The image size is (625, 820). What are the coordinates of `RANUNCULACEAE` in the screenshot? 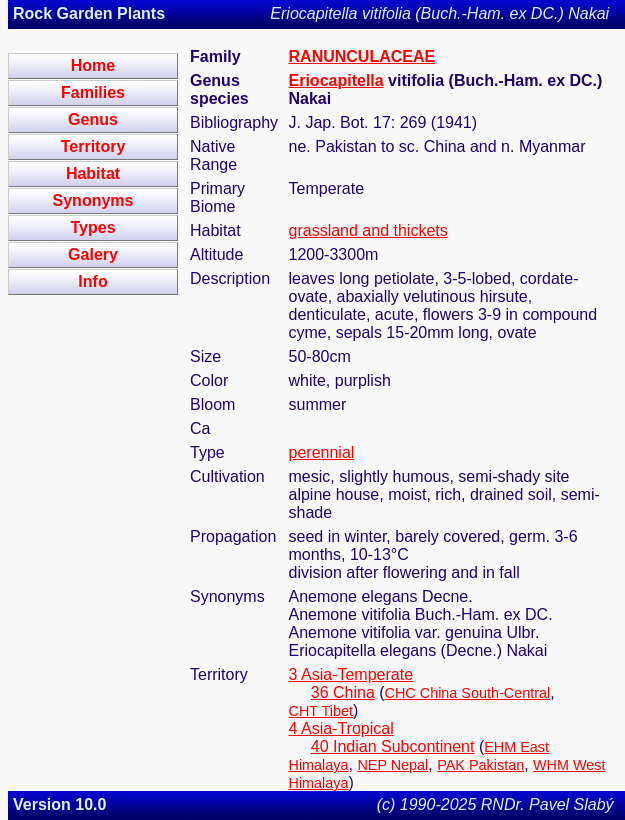 It's located at (362, 56).